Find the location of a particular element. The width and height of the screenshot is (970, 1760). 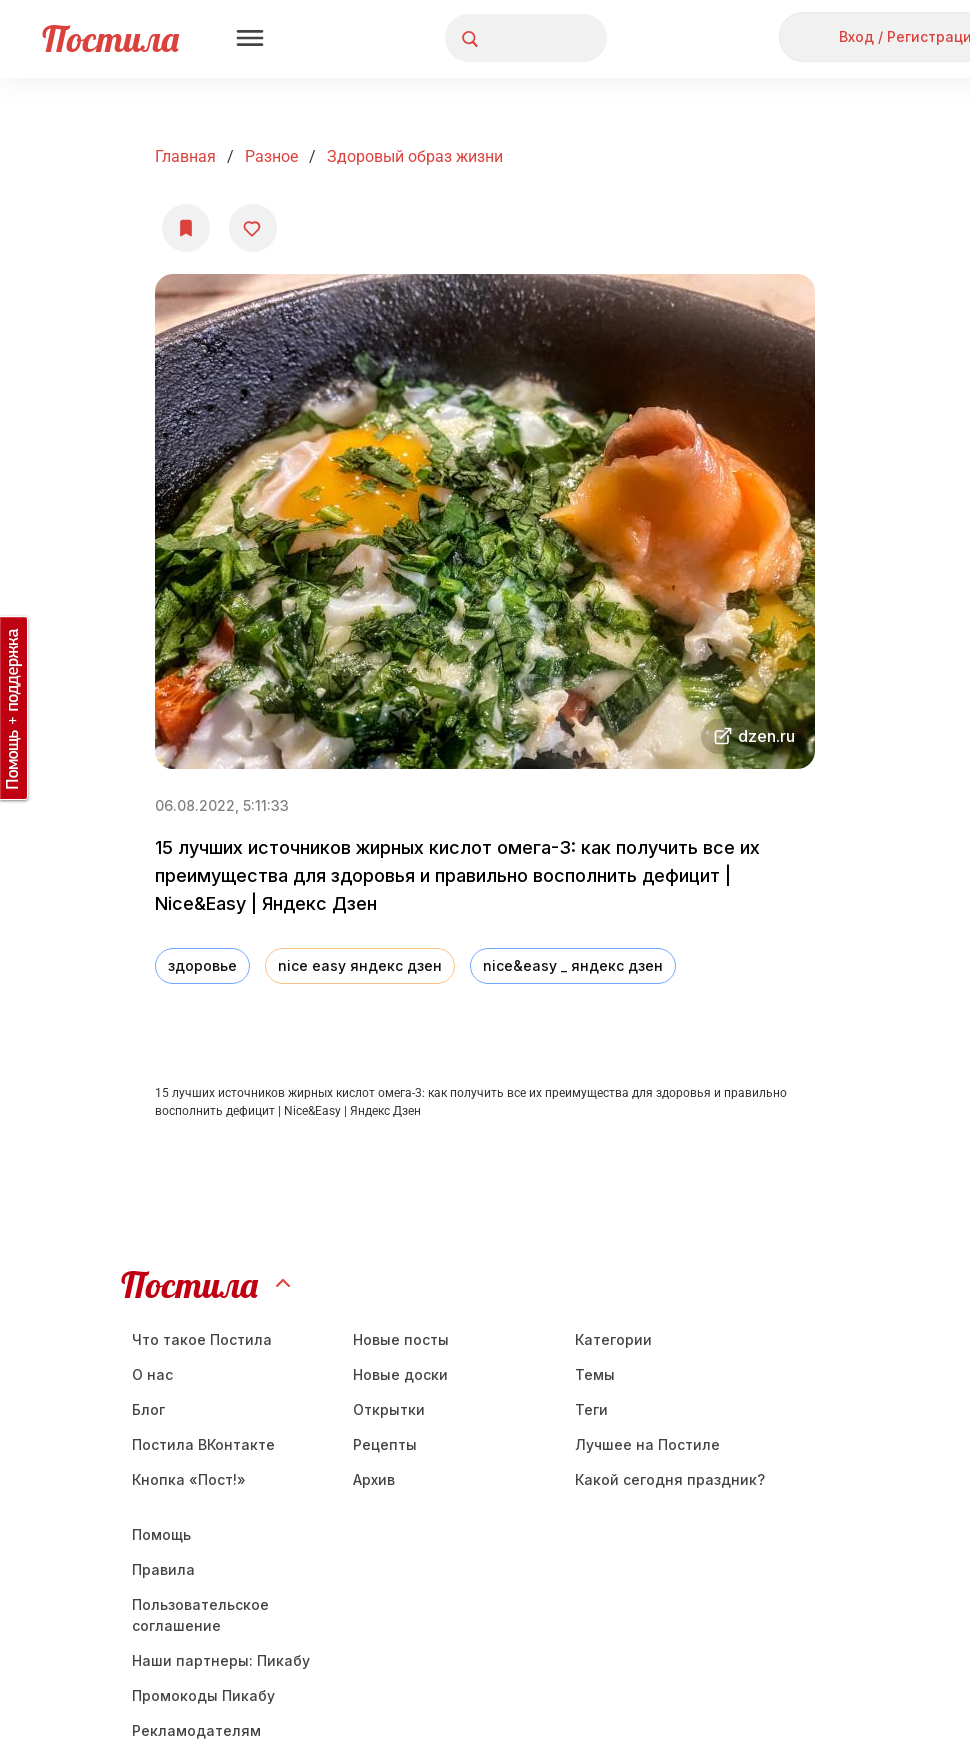

Темы is located at coordinates (595, 1374).